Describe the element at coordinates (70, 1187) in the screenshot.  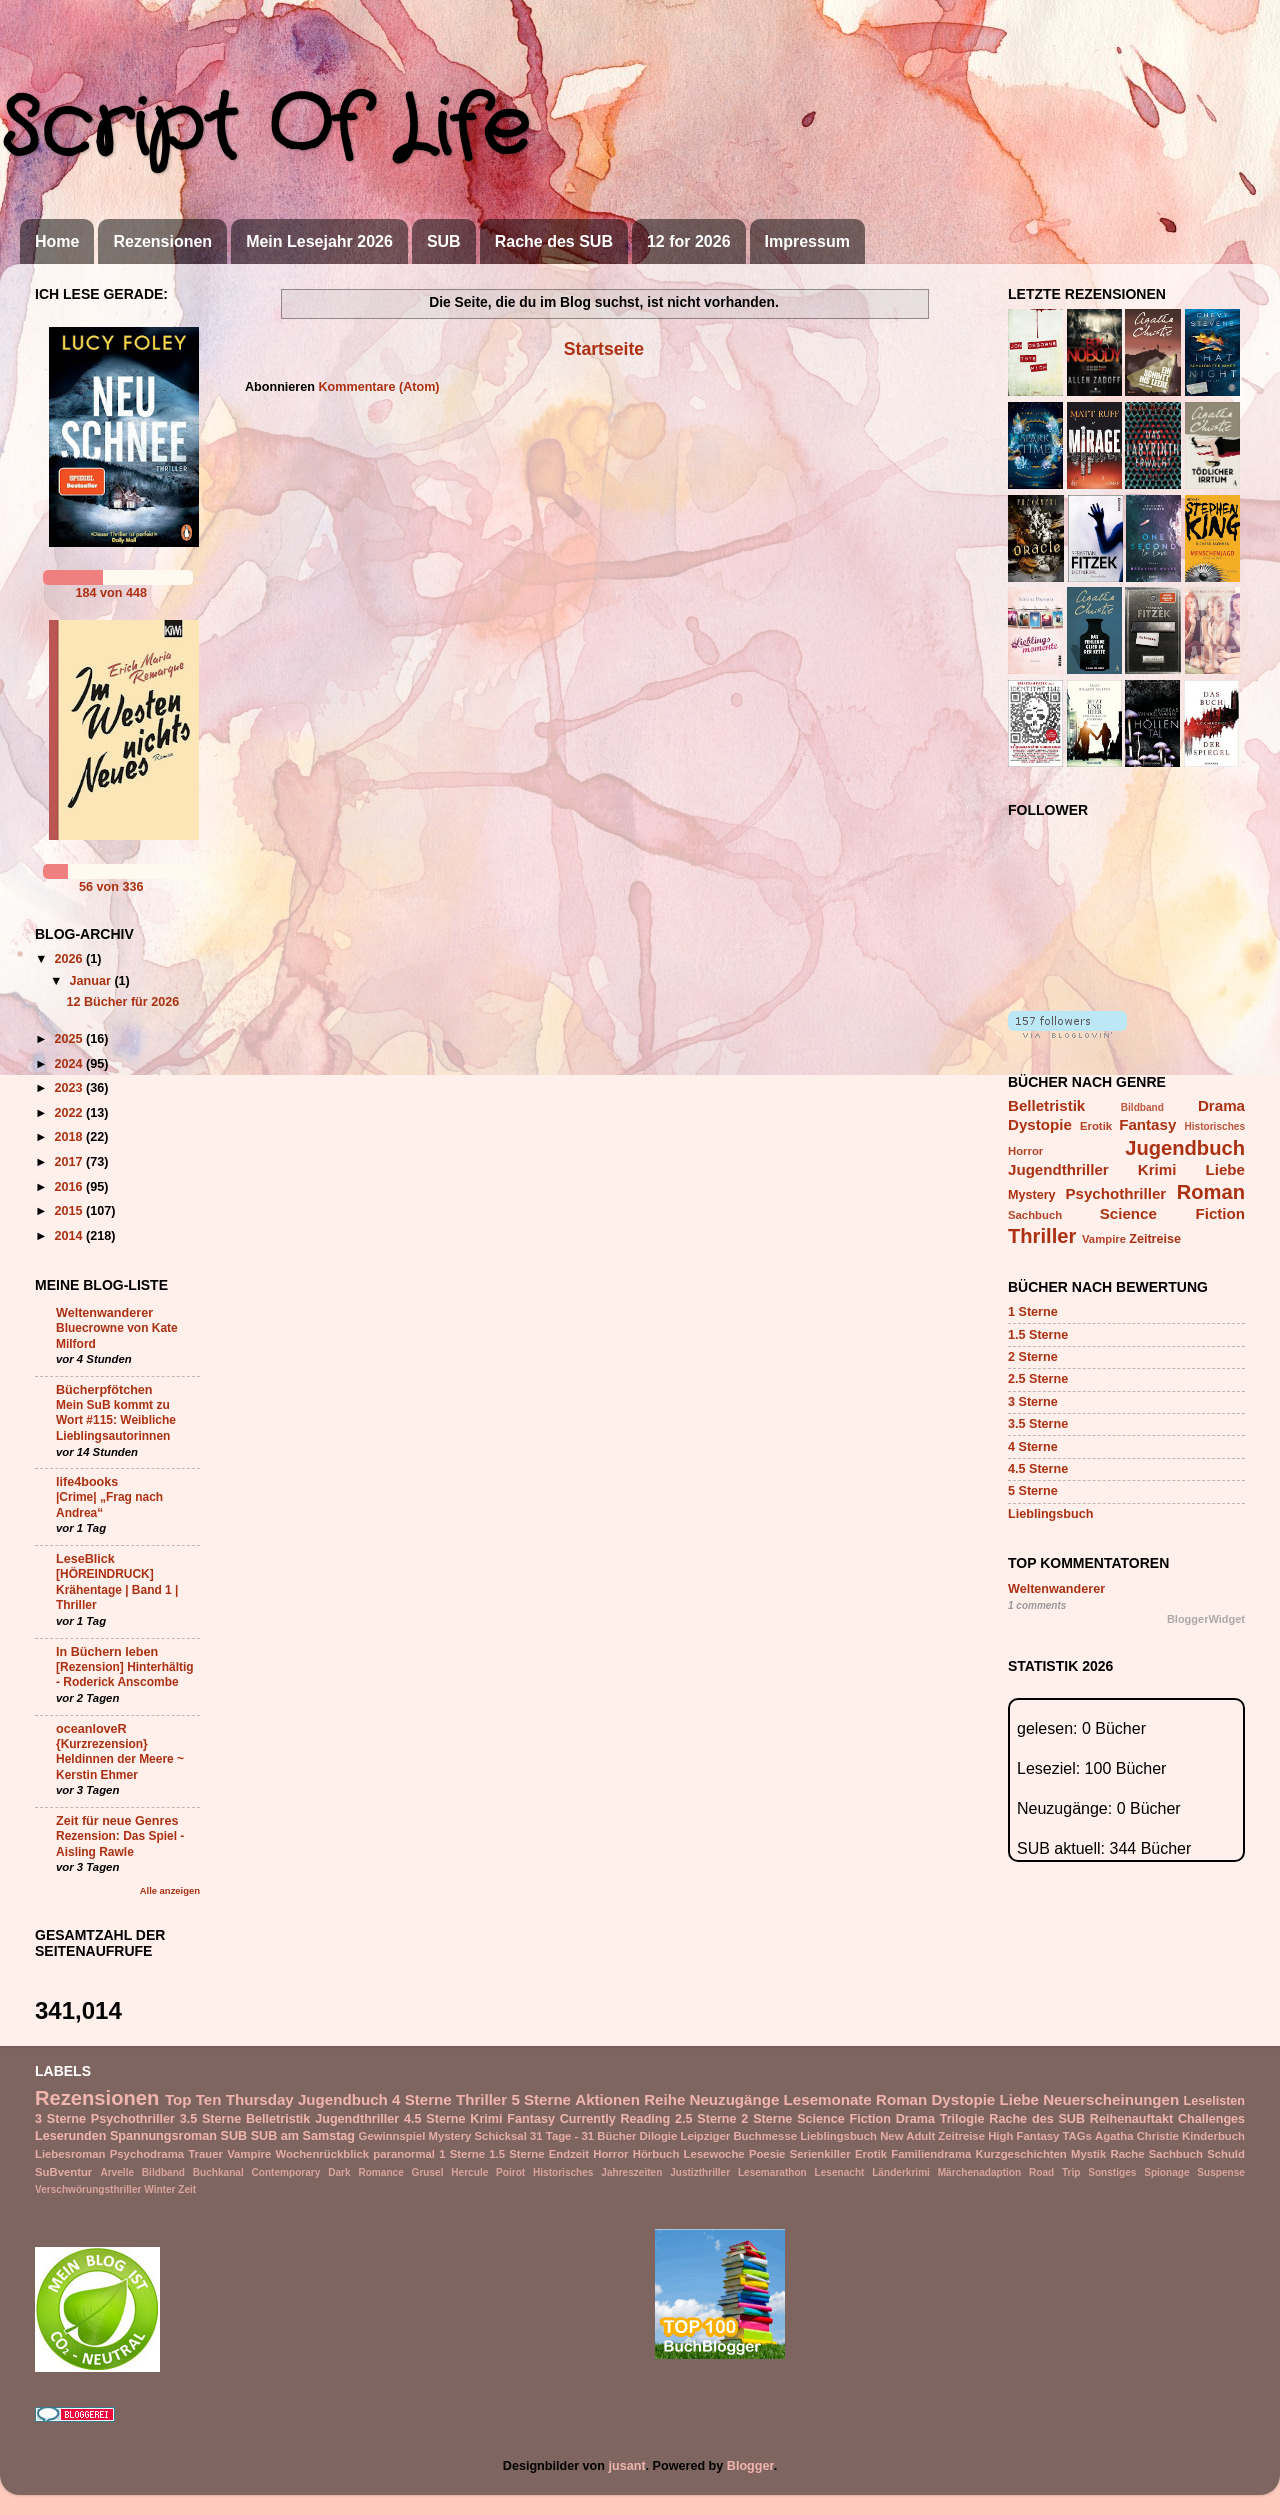
I see `2016` at that location.